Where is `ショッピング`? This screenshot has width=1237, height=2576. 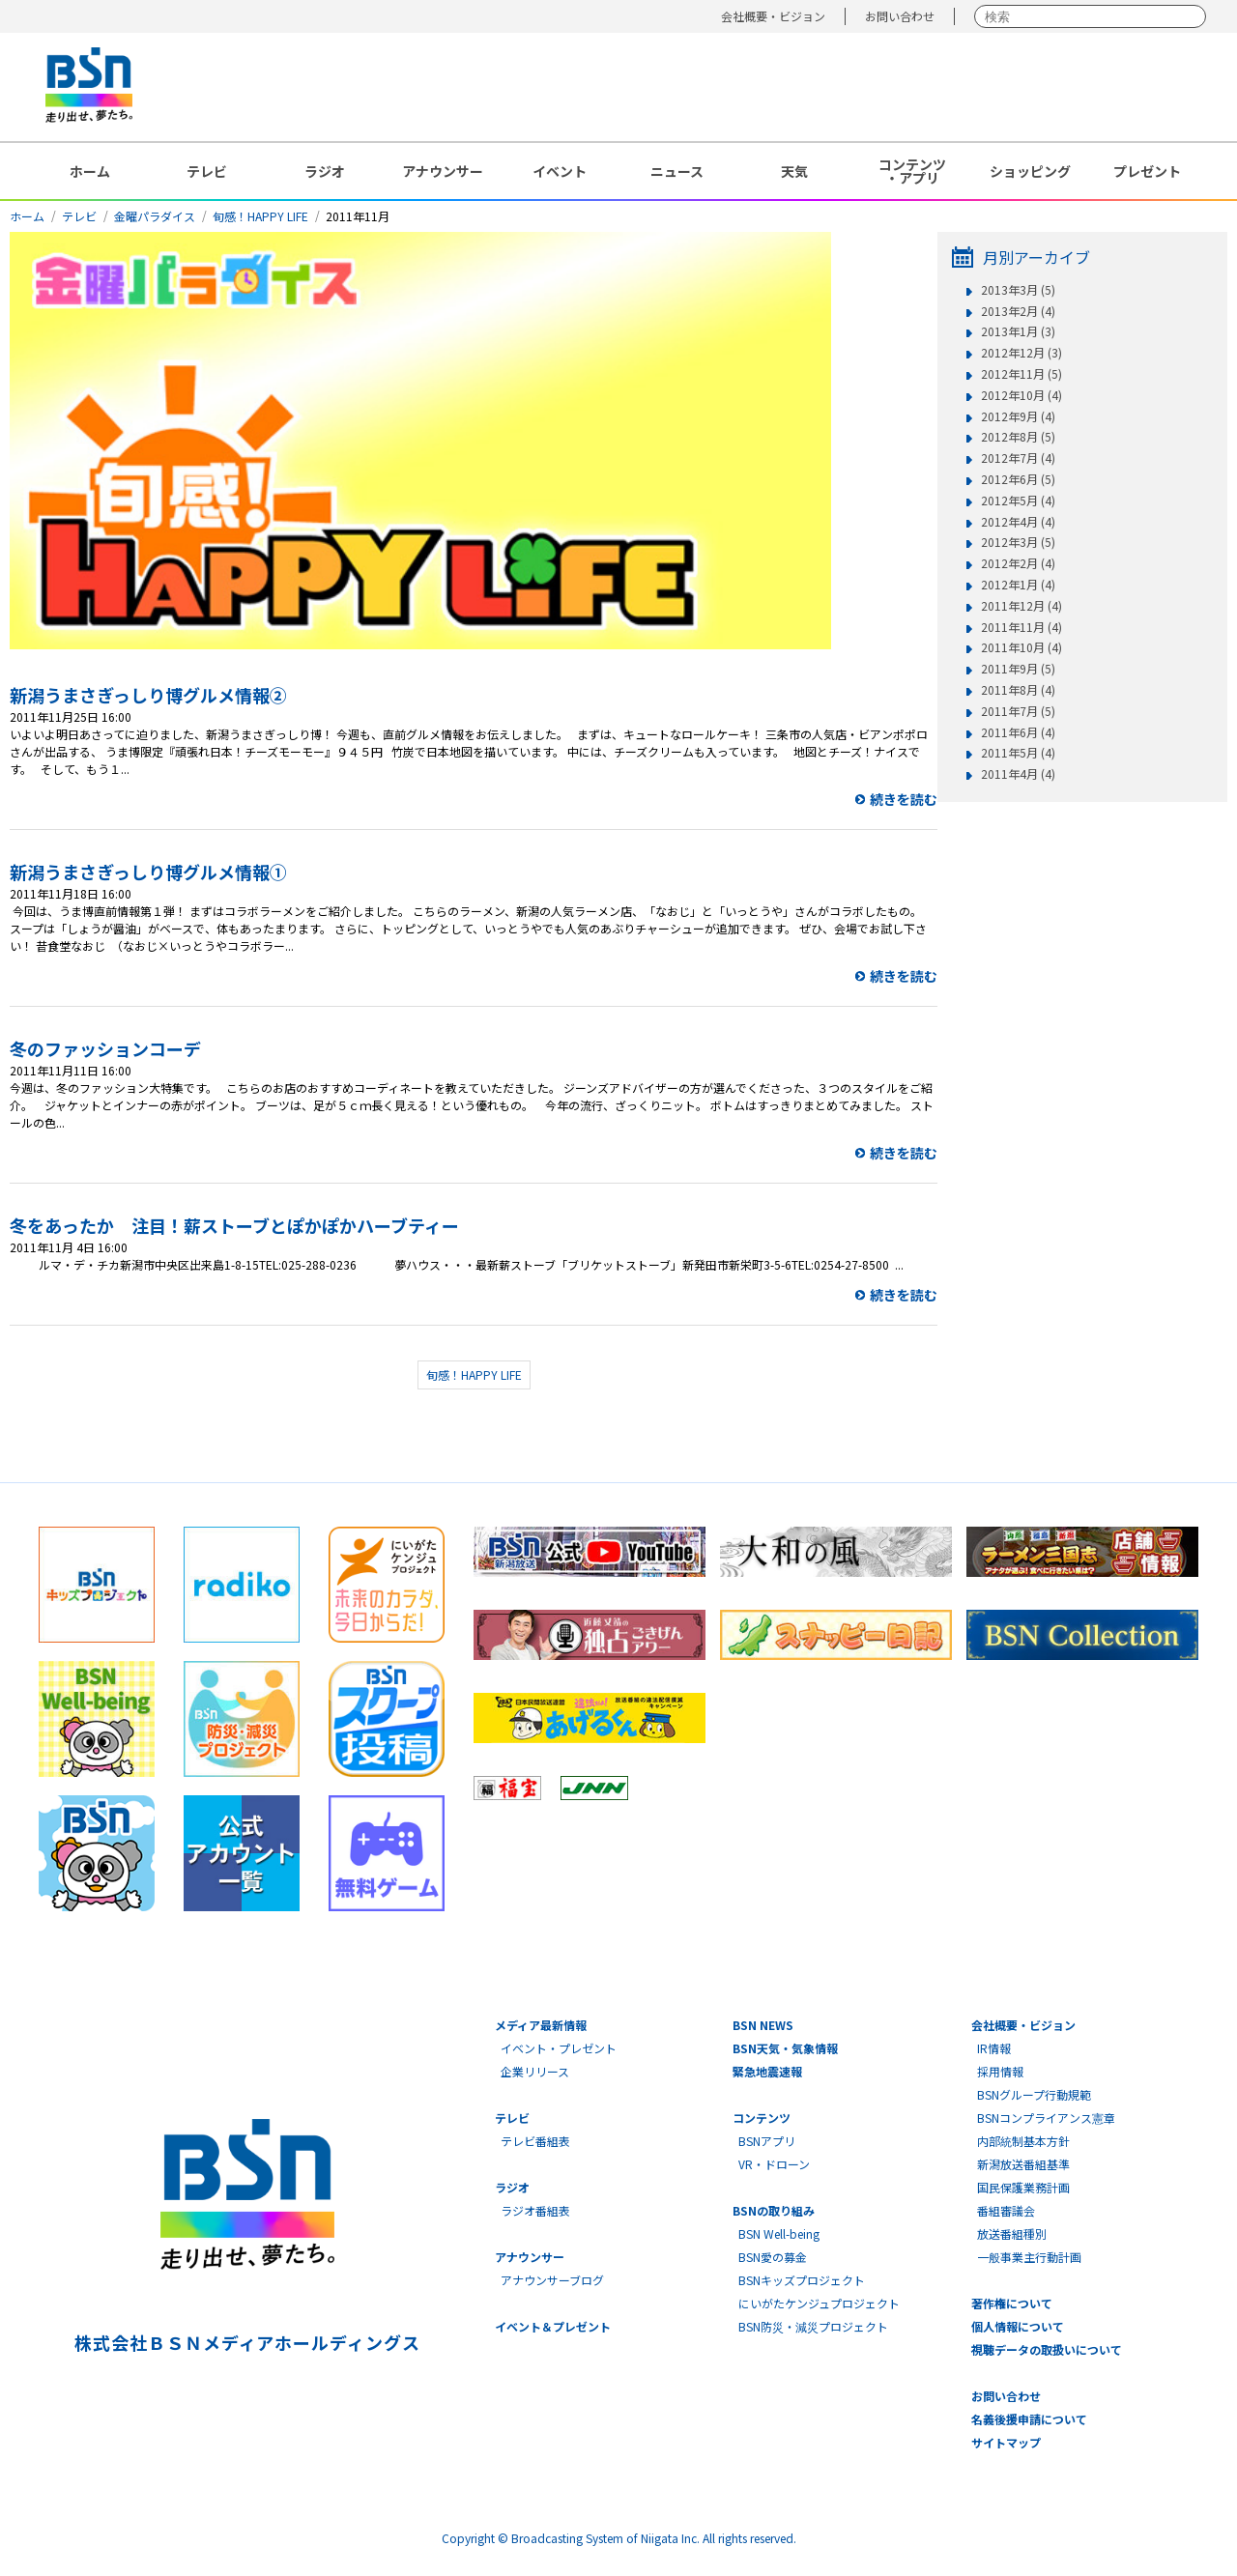 ショッピング is located at coordinates (1030, 171).